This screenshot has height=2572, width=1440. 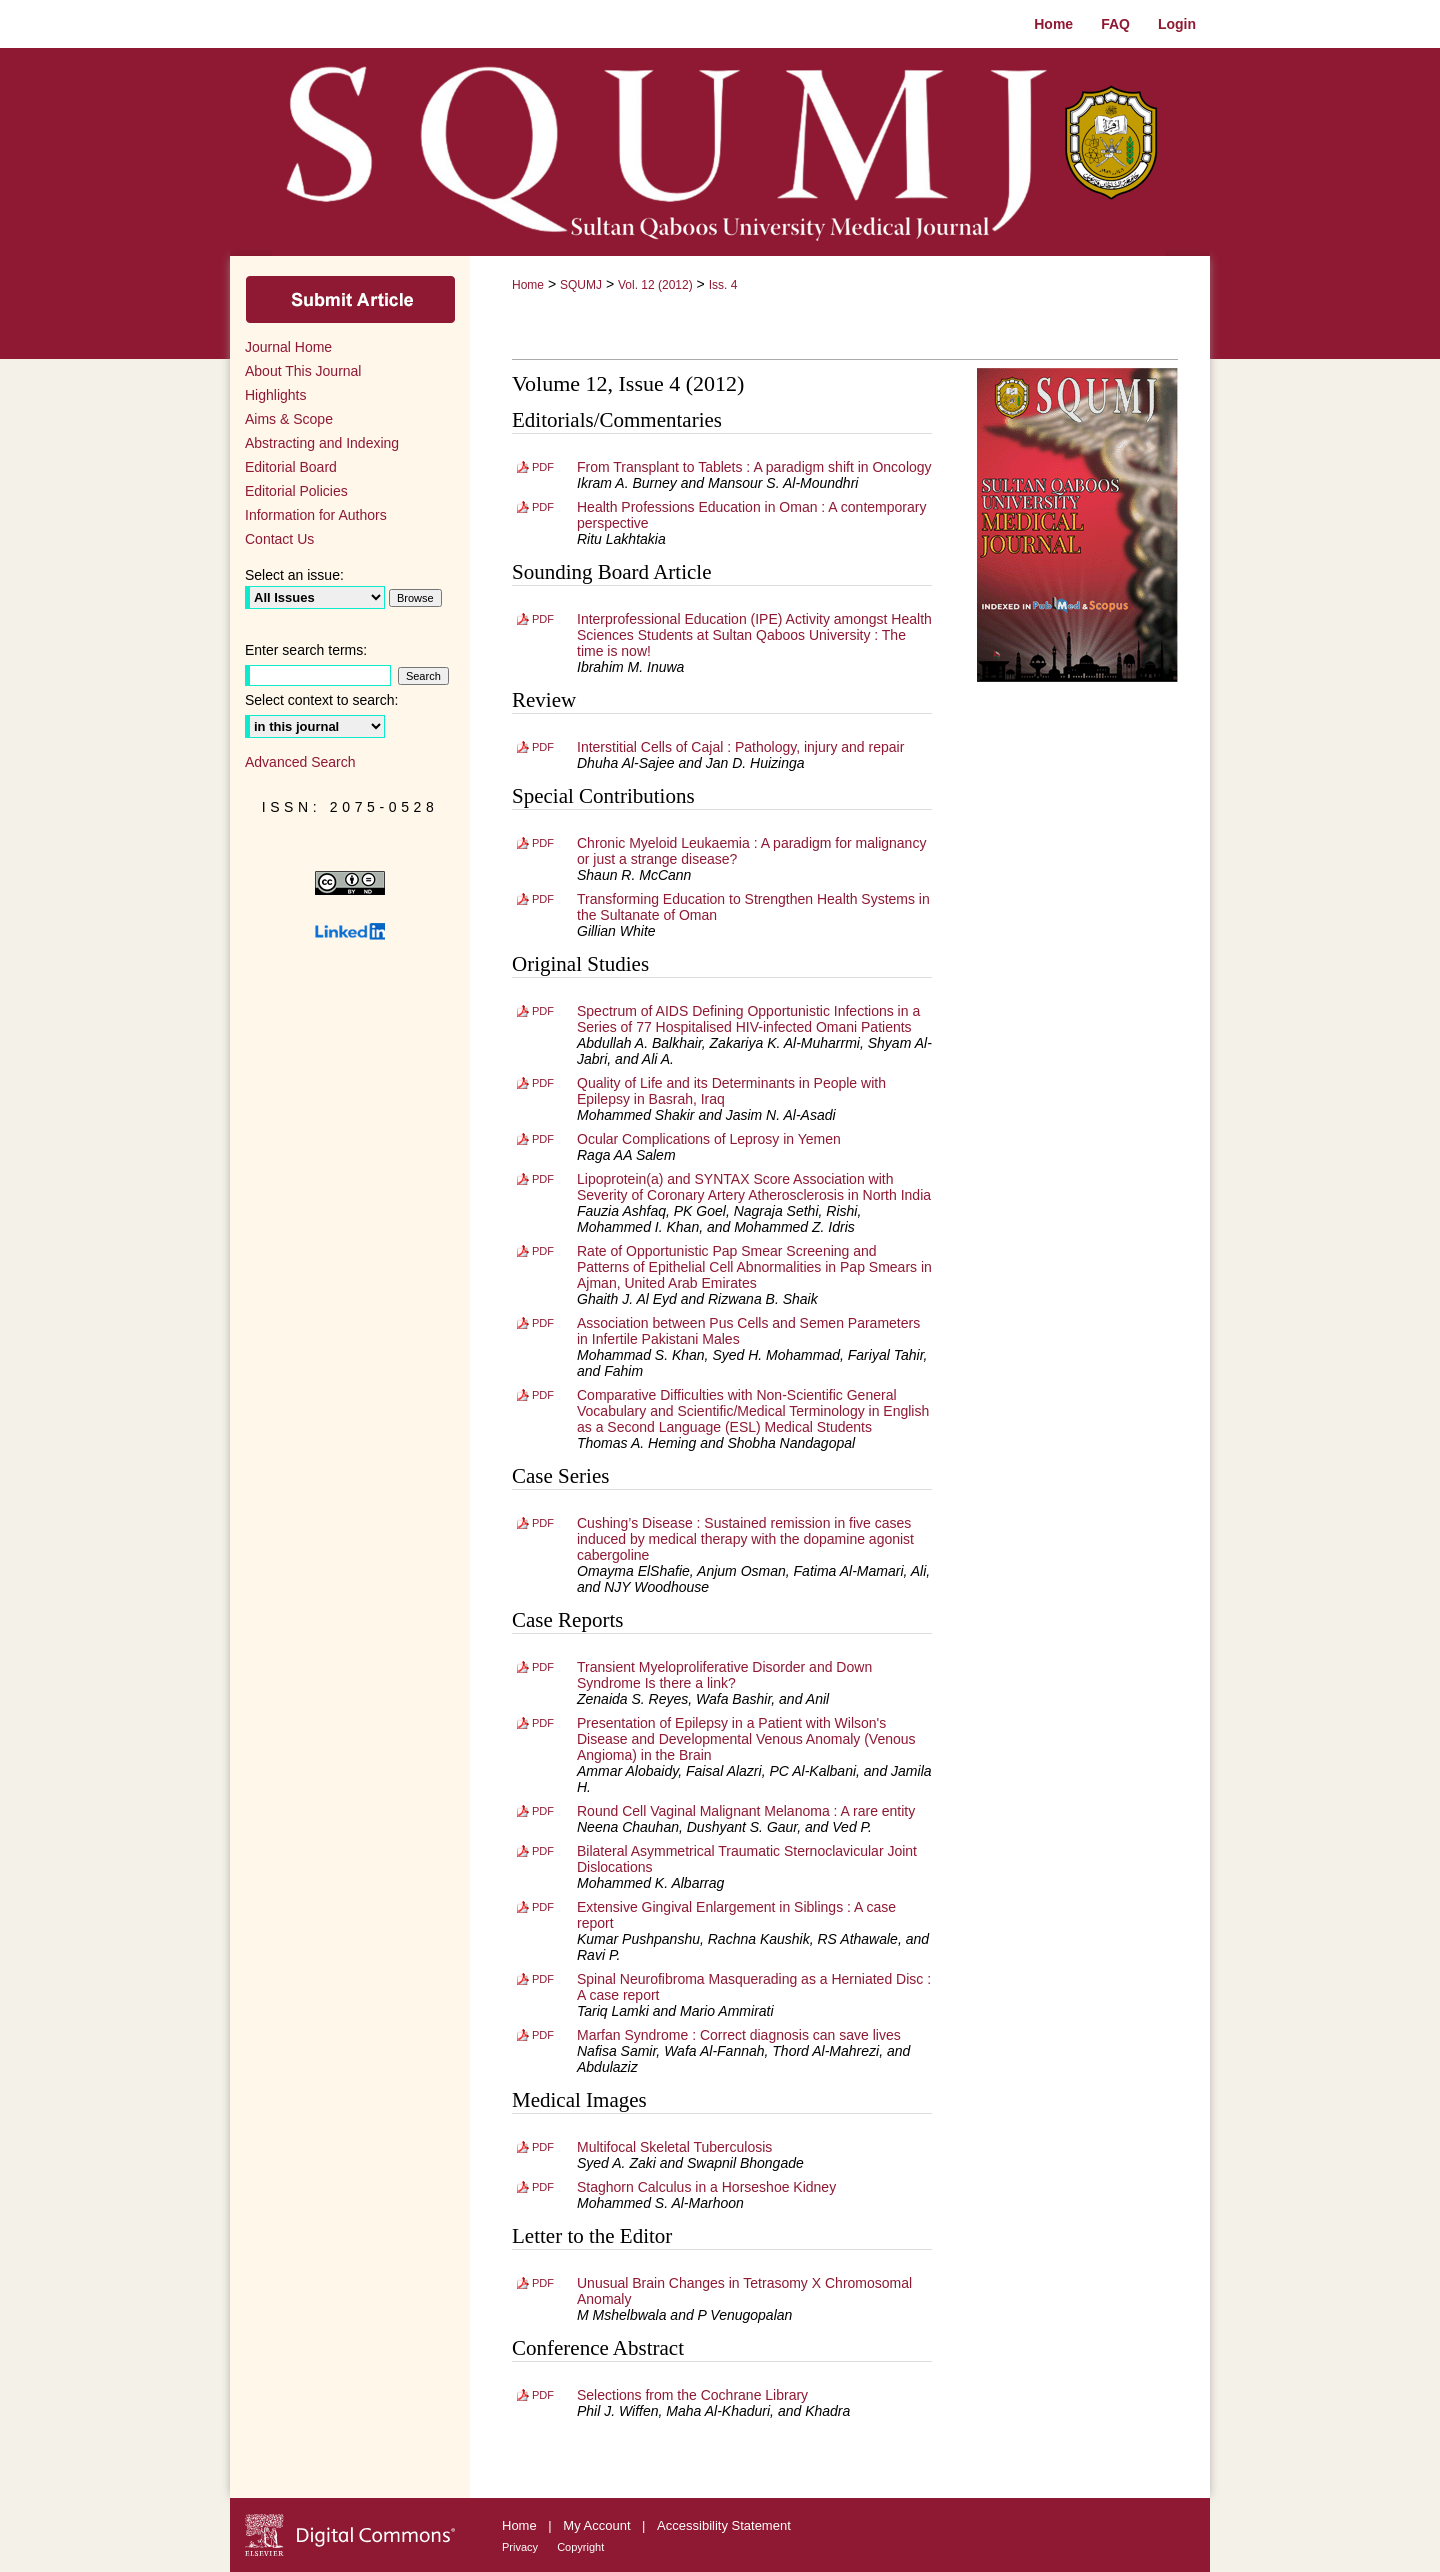 What do you see at coordinates (745, 1539) in the screenshot?
I see `Cushing’s Disease : Sustained remission in five cases induced by medical therapy with the dopamine agonist cabergoline` at bounding box center [745, 1539].